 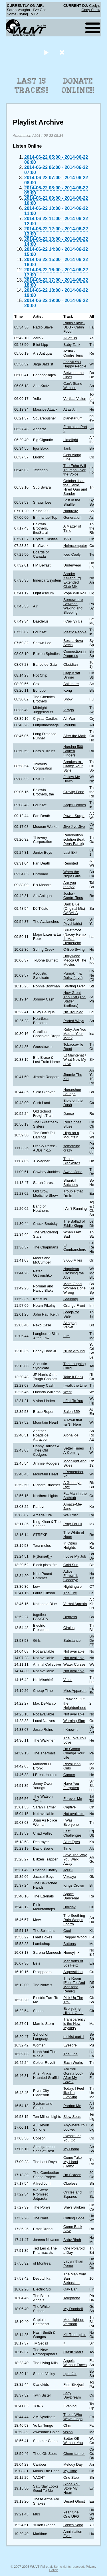 I want to click on Cody's Cody Show, so click(x=91, y=7).